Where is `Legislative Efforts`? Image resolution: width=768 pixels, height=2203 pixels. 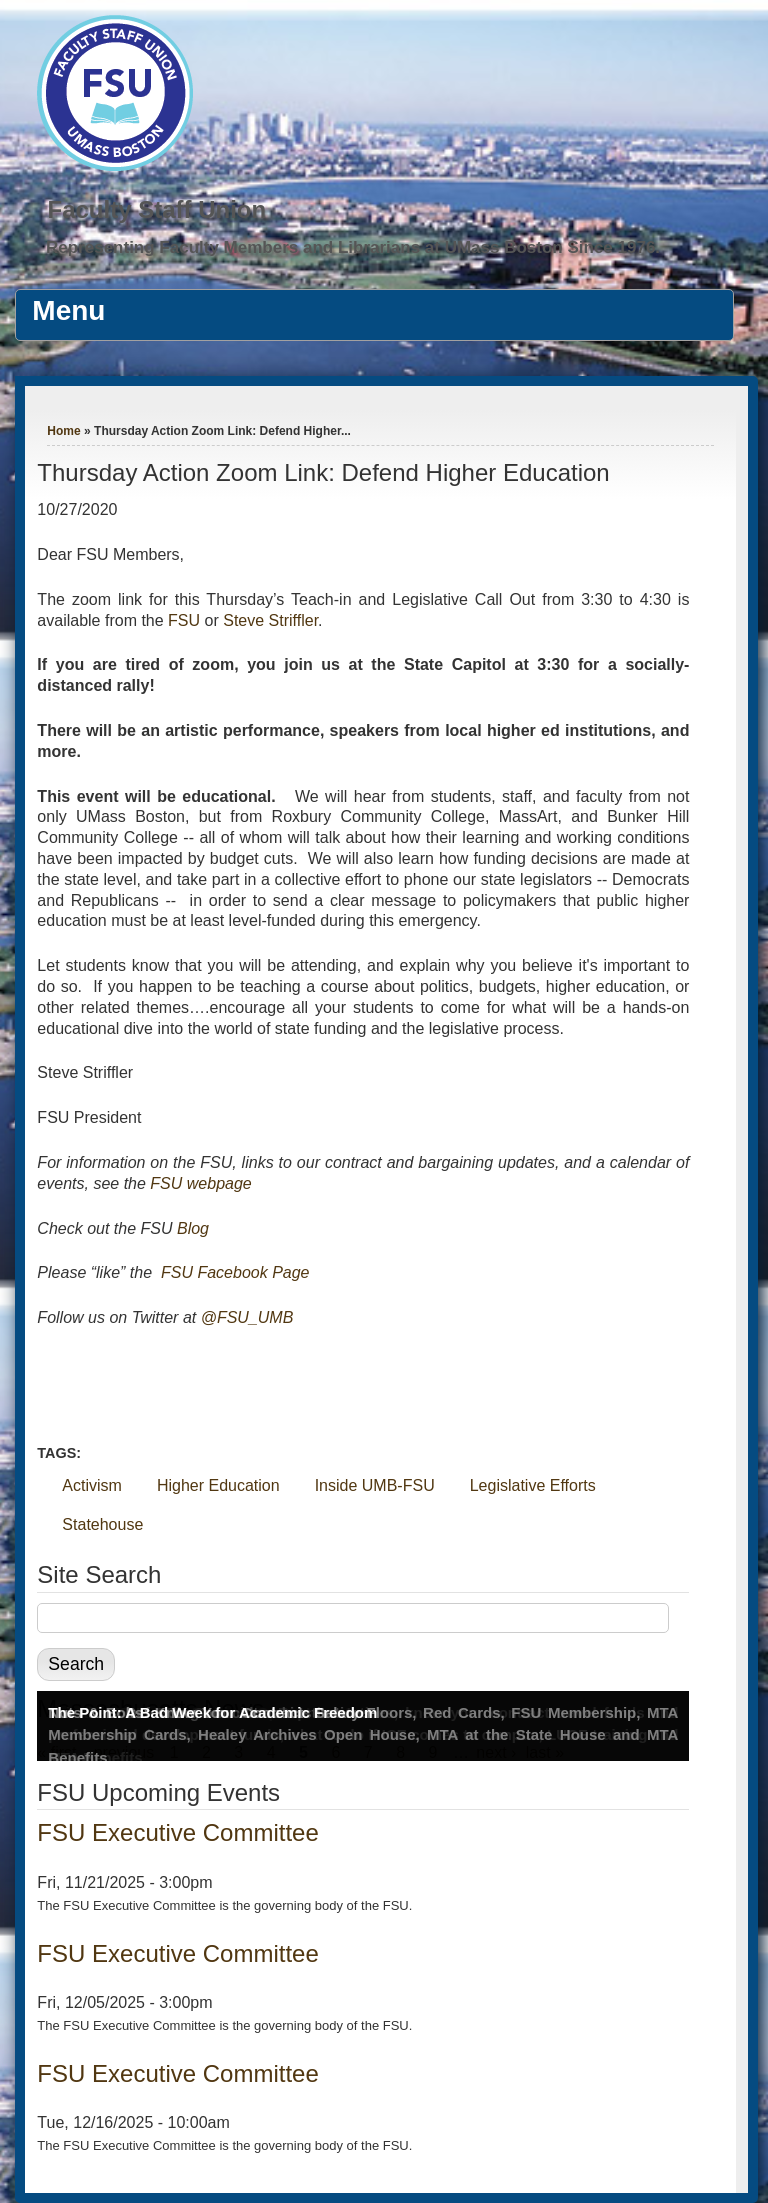
Legislative Efforts is located at coordinates (533, 1485).